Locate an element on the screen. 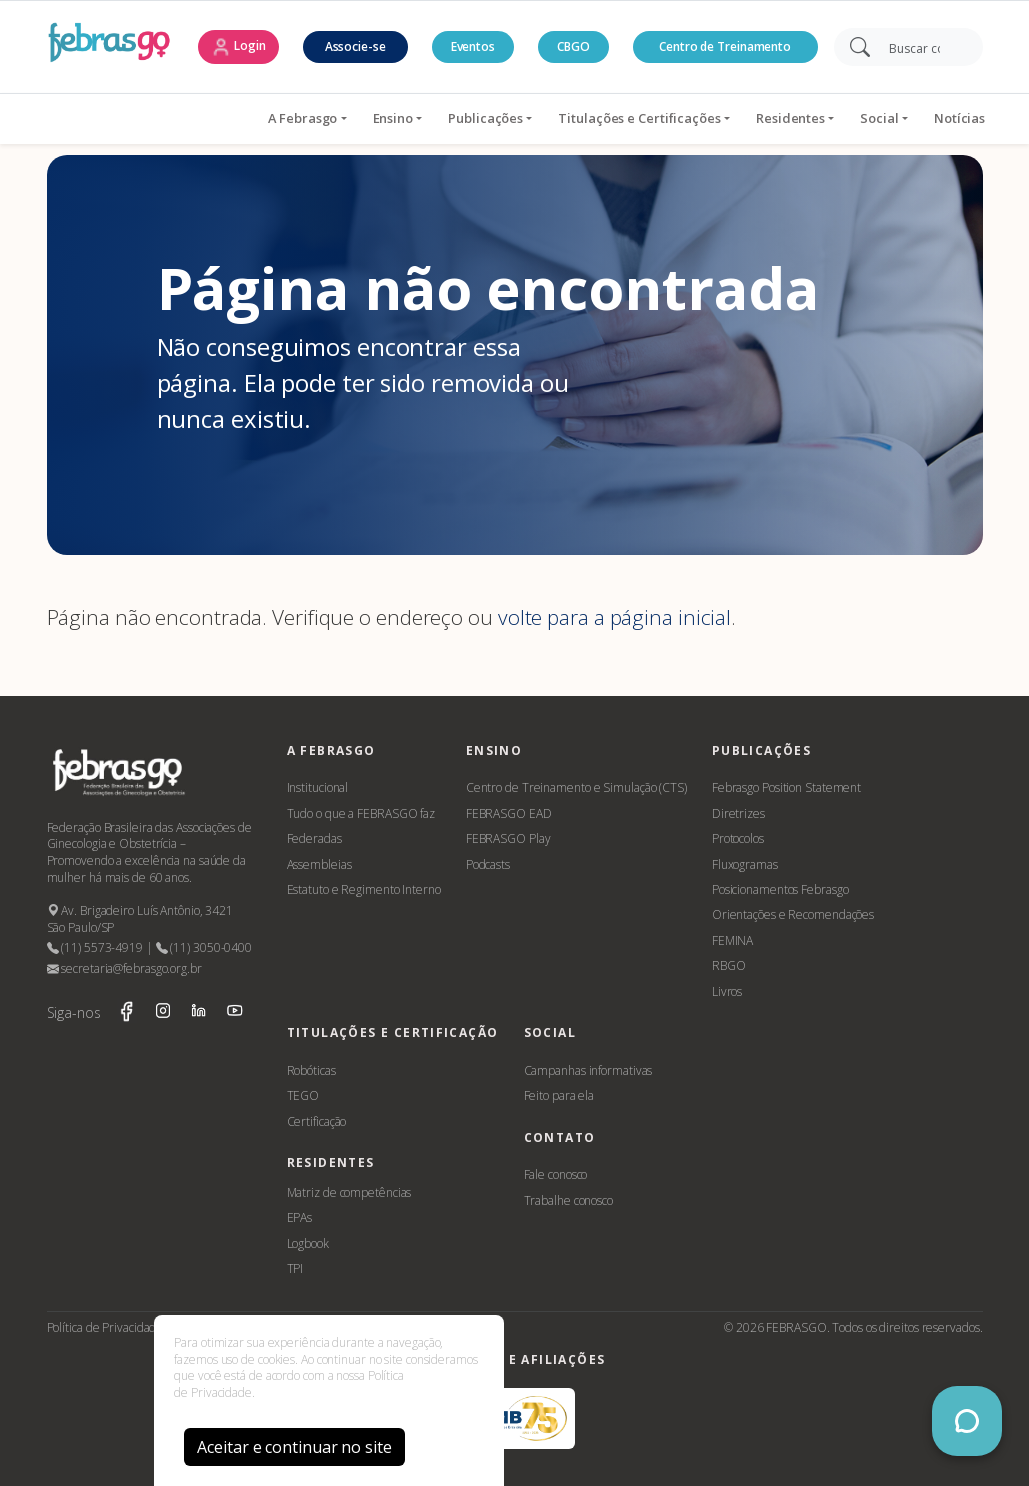 The image size is (1029, 1486). Titulações e Certificações is located at coordinates (527, 118).